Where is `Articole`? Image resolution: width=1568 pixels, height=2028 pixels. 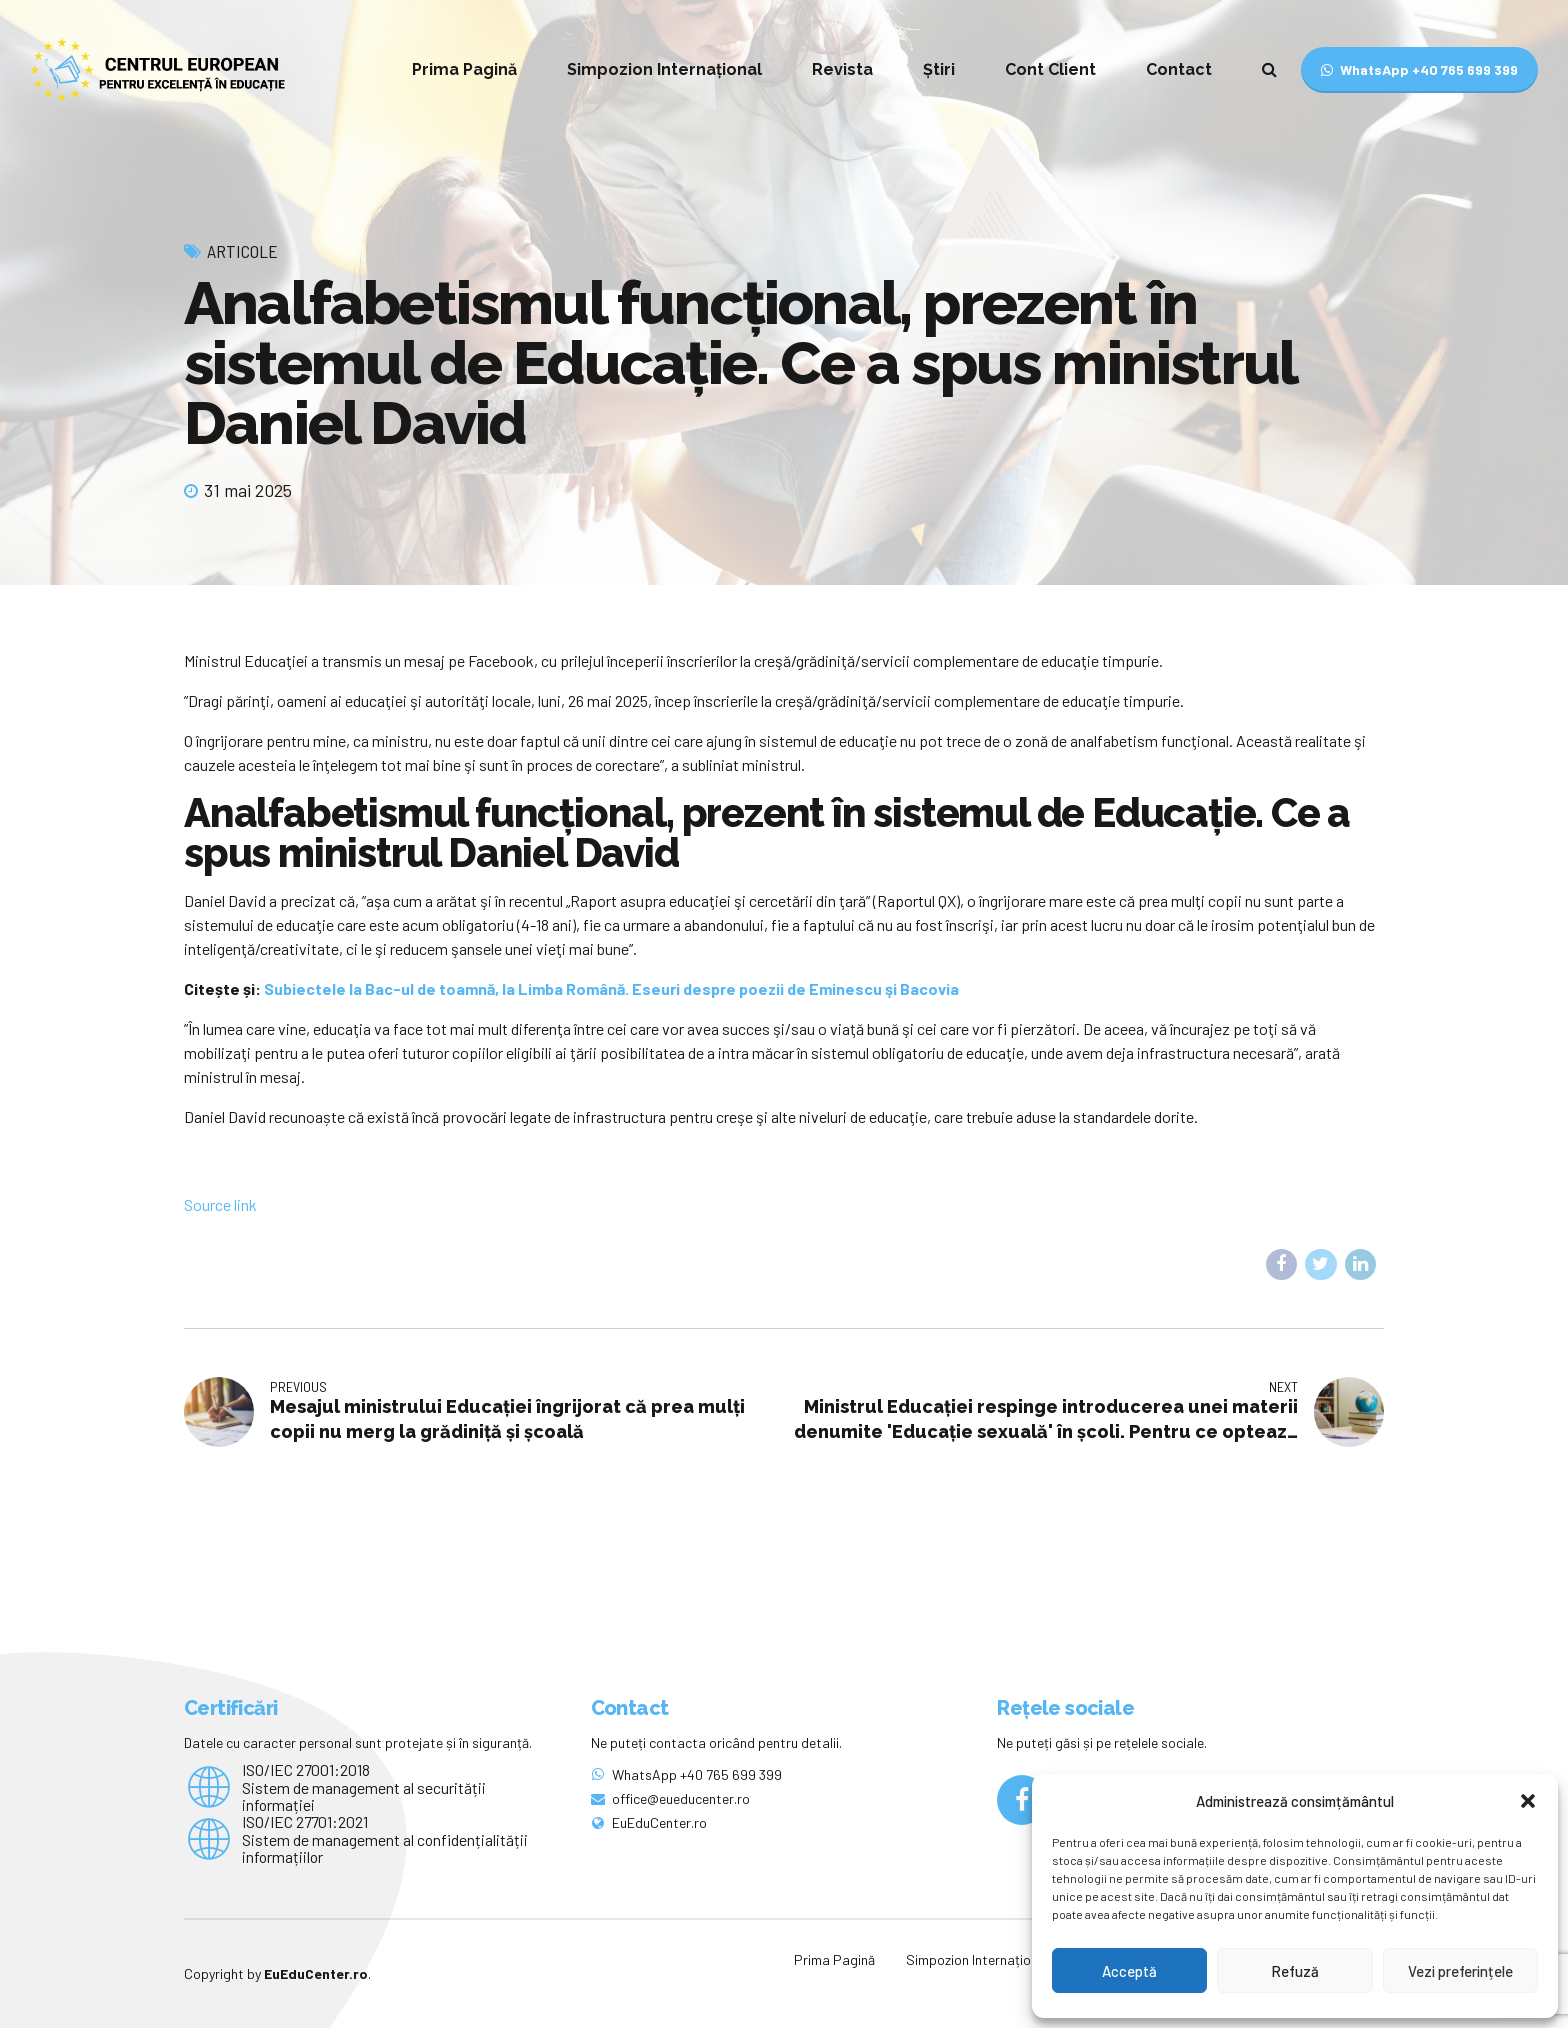 Articole is located at coordinates (242, 251).